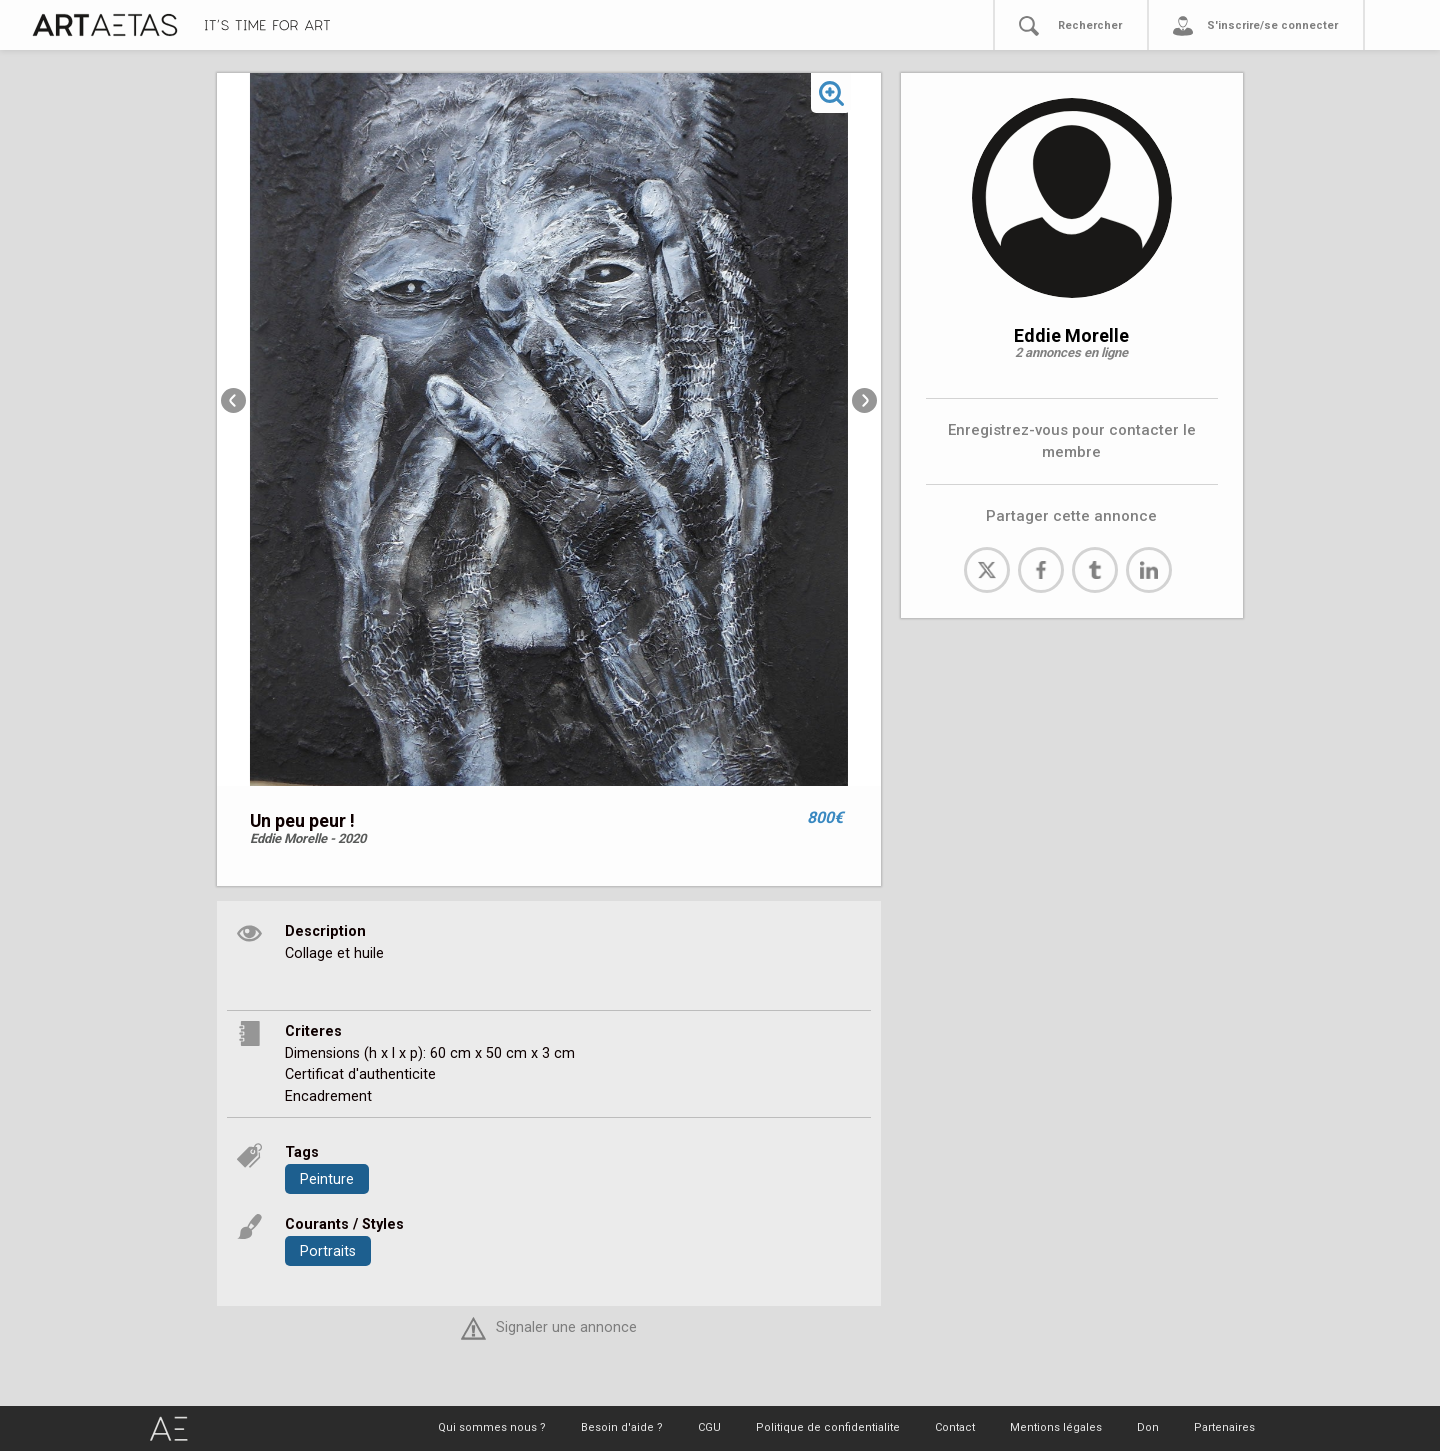  Describe the element at coordinates (709, 1427) in the screenshot. I see `CGU` at that location.